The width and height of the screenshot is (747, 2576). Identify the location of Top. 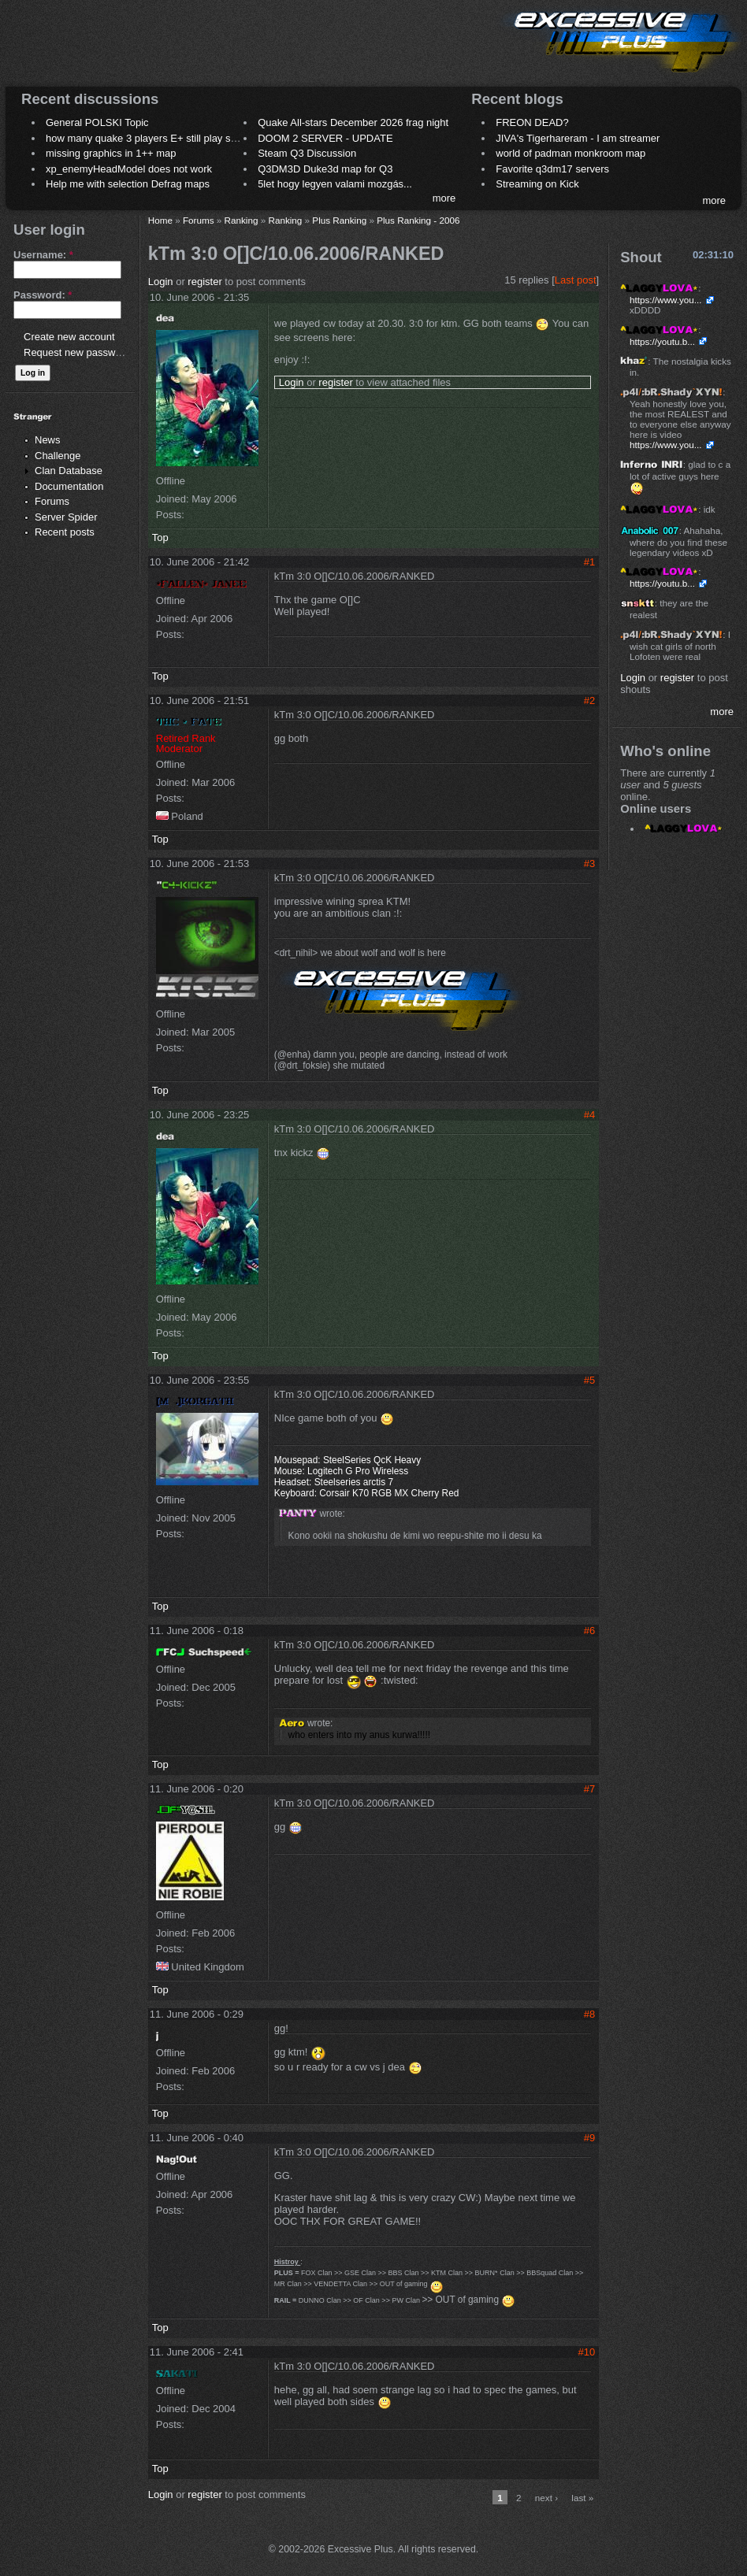
(160, 537).